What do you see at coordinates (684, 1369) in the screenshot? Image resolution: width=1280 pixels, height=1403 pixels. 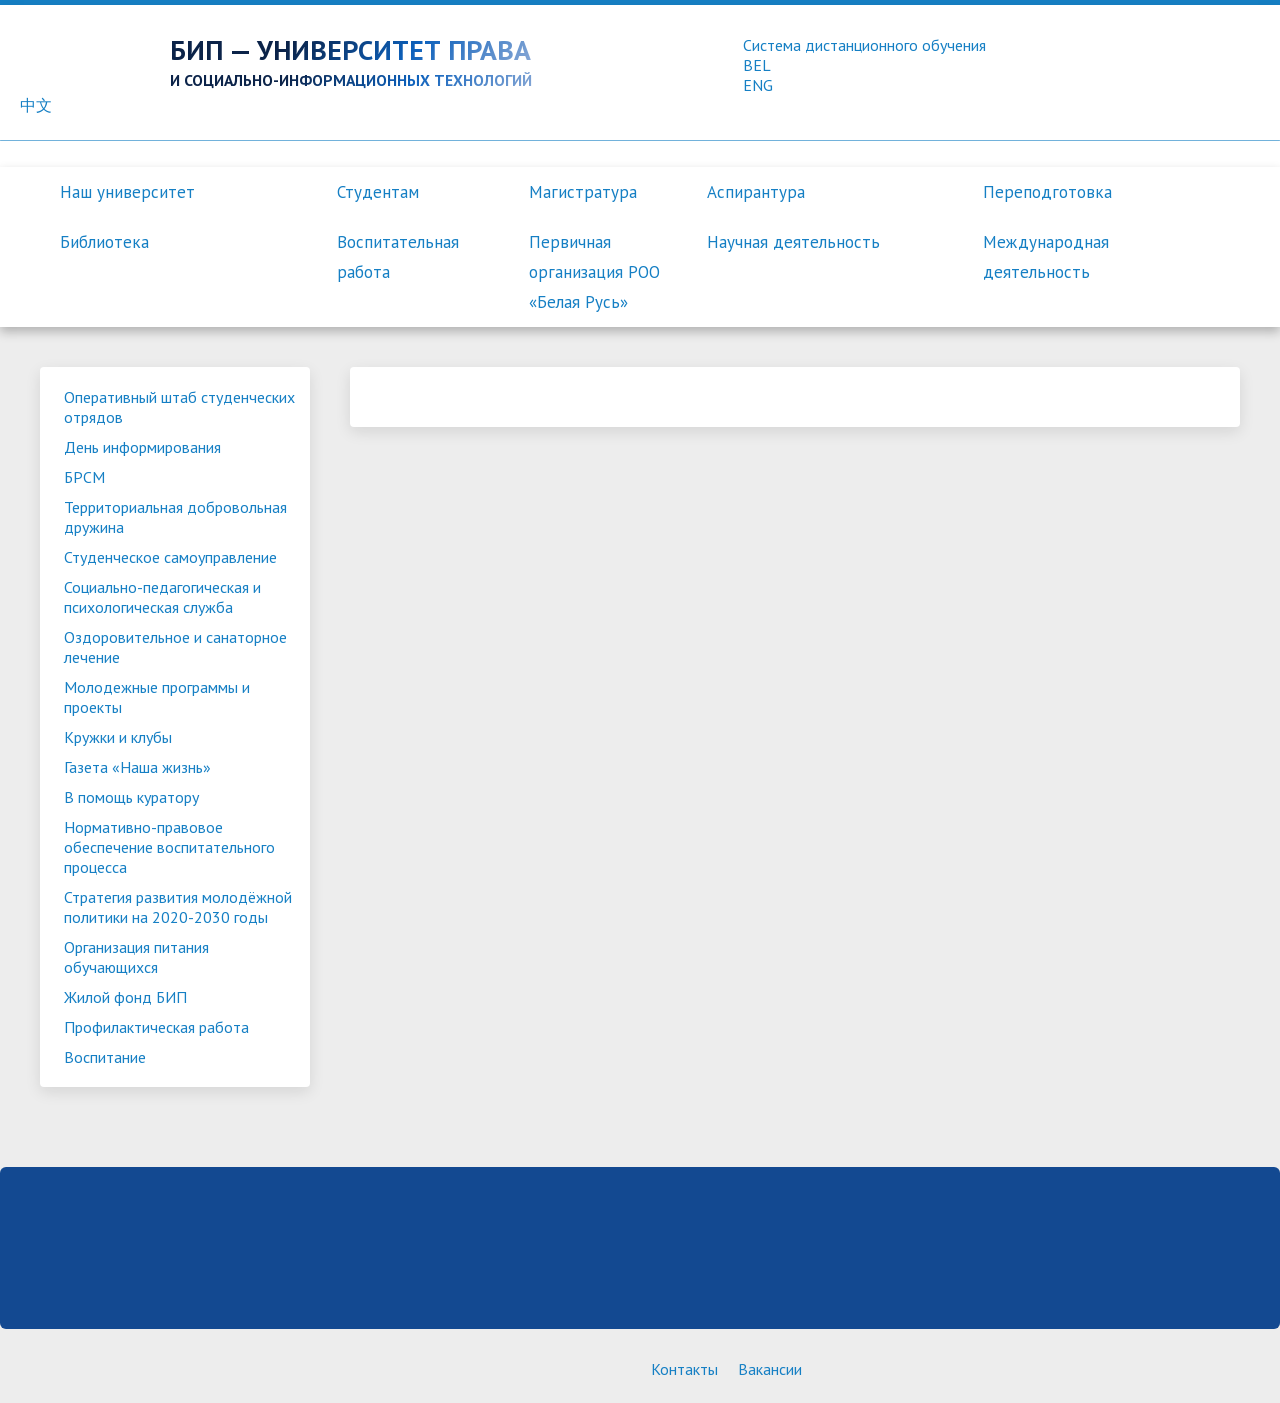 I see `Контакты` at bounding box center [684, 1369].